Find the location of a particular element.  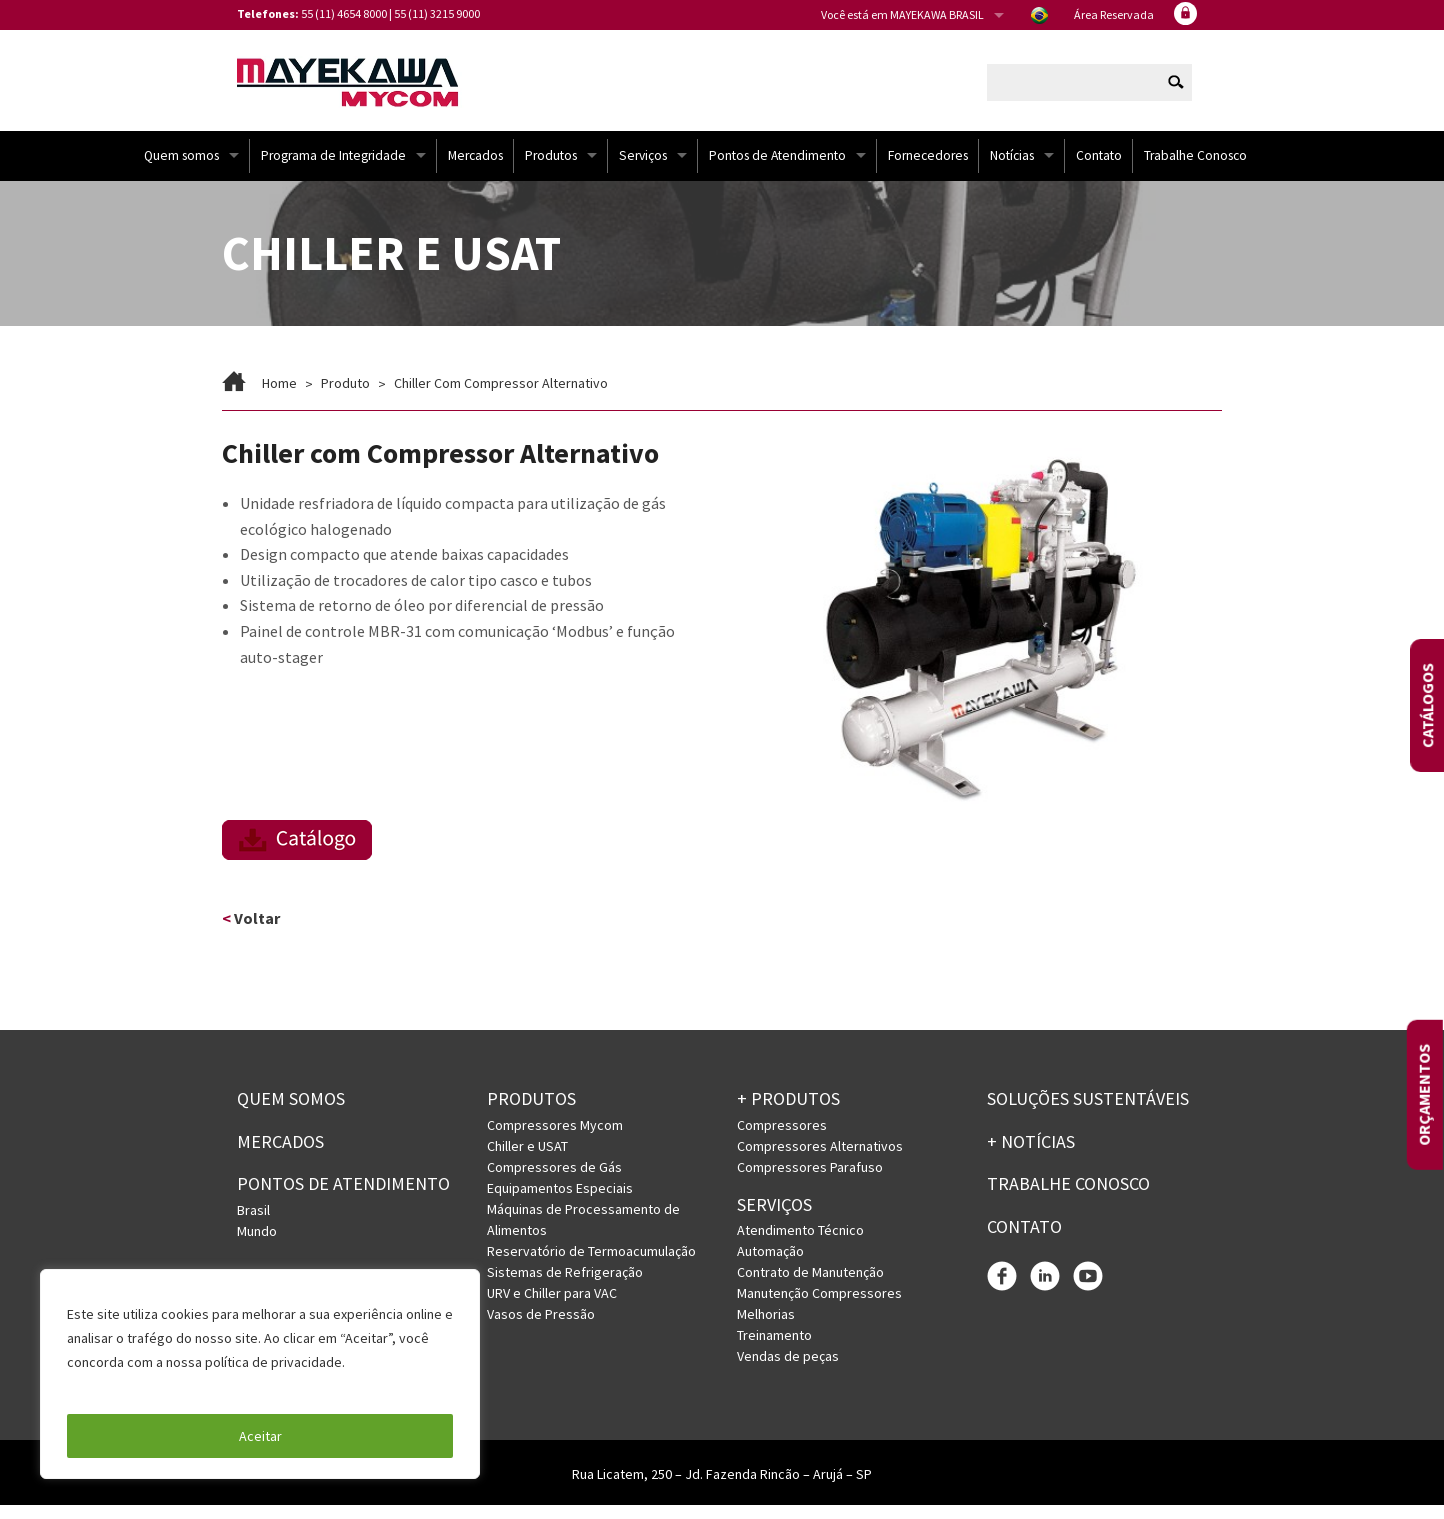

Pontos de Atendimento is located at coordinates (777, 169).